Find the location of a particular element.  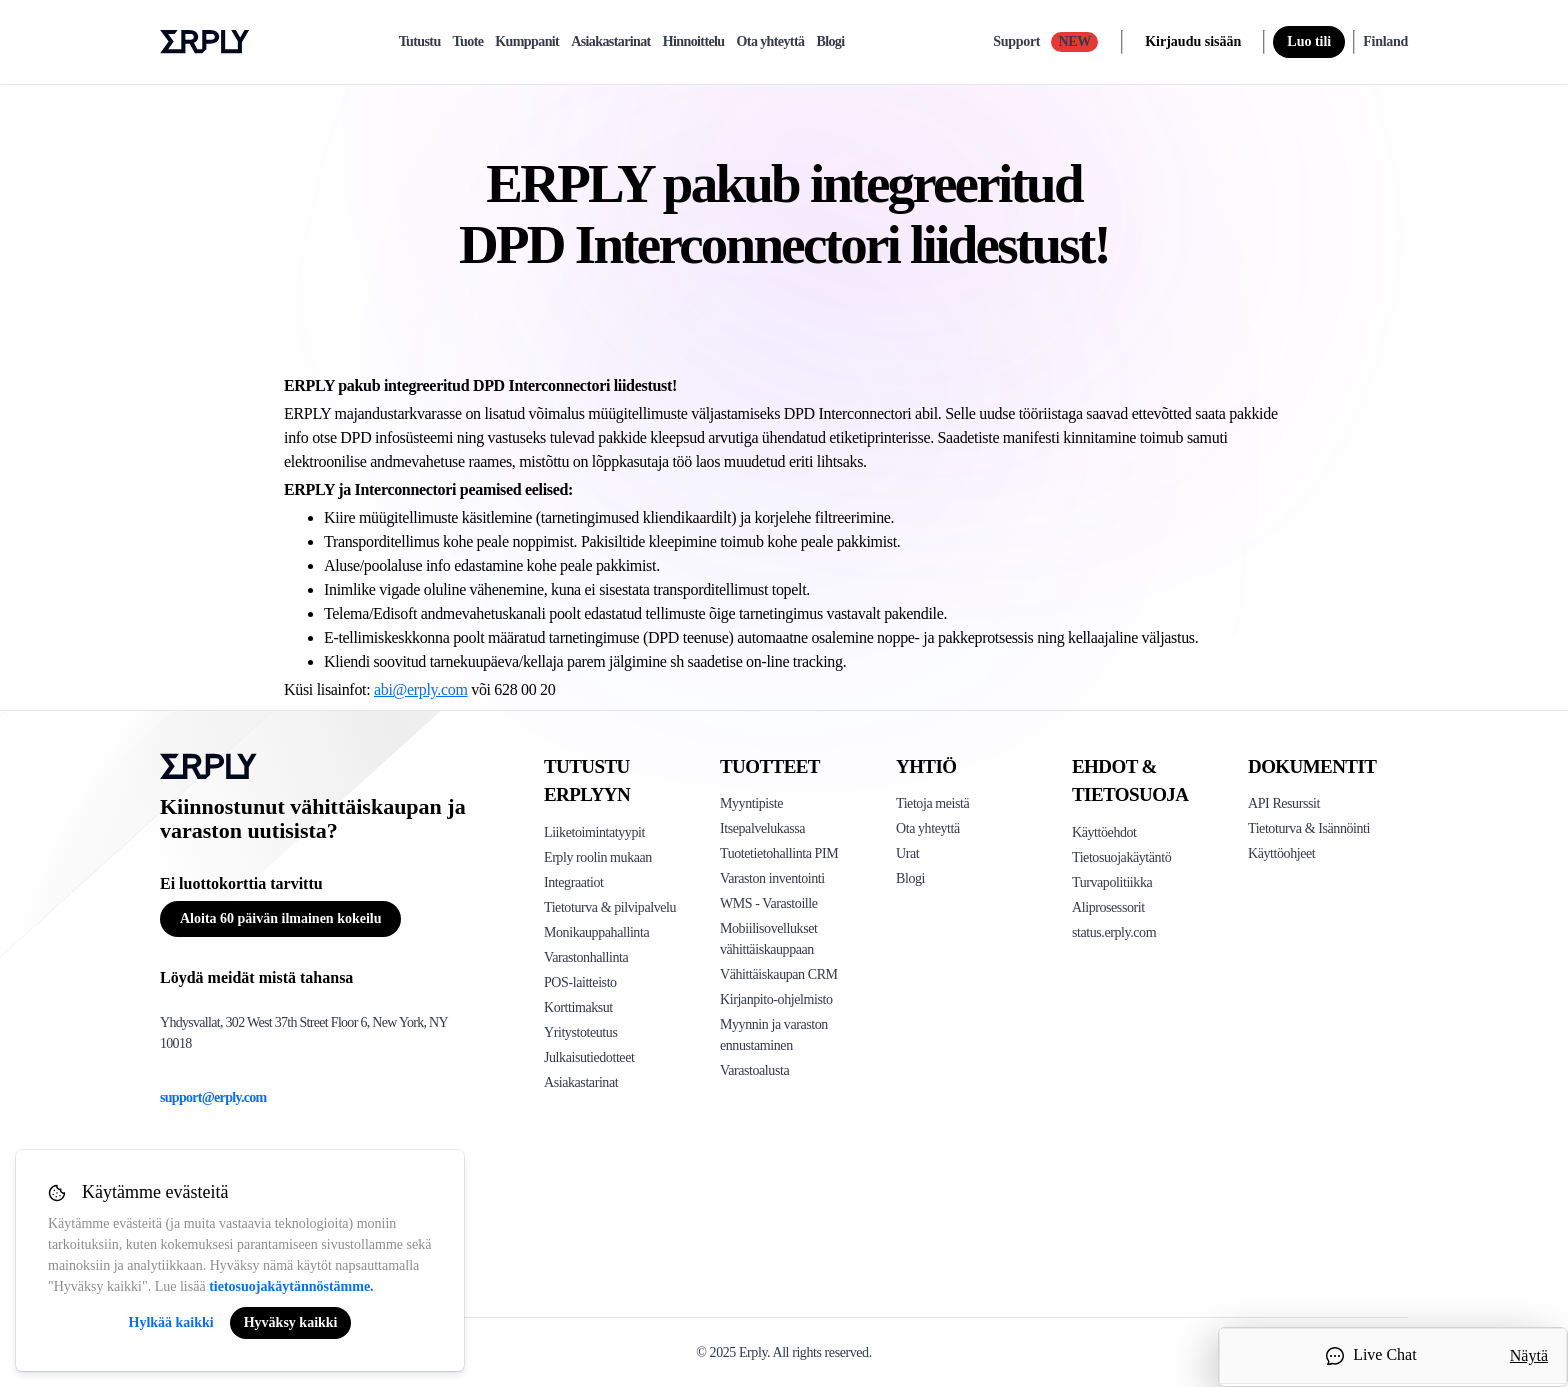

Ota yhteyttä [contact] is located at coordinates (771, 42).